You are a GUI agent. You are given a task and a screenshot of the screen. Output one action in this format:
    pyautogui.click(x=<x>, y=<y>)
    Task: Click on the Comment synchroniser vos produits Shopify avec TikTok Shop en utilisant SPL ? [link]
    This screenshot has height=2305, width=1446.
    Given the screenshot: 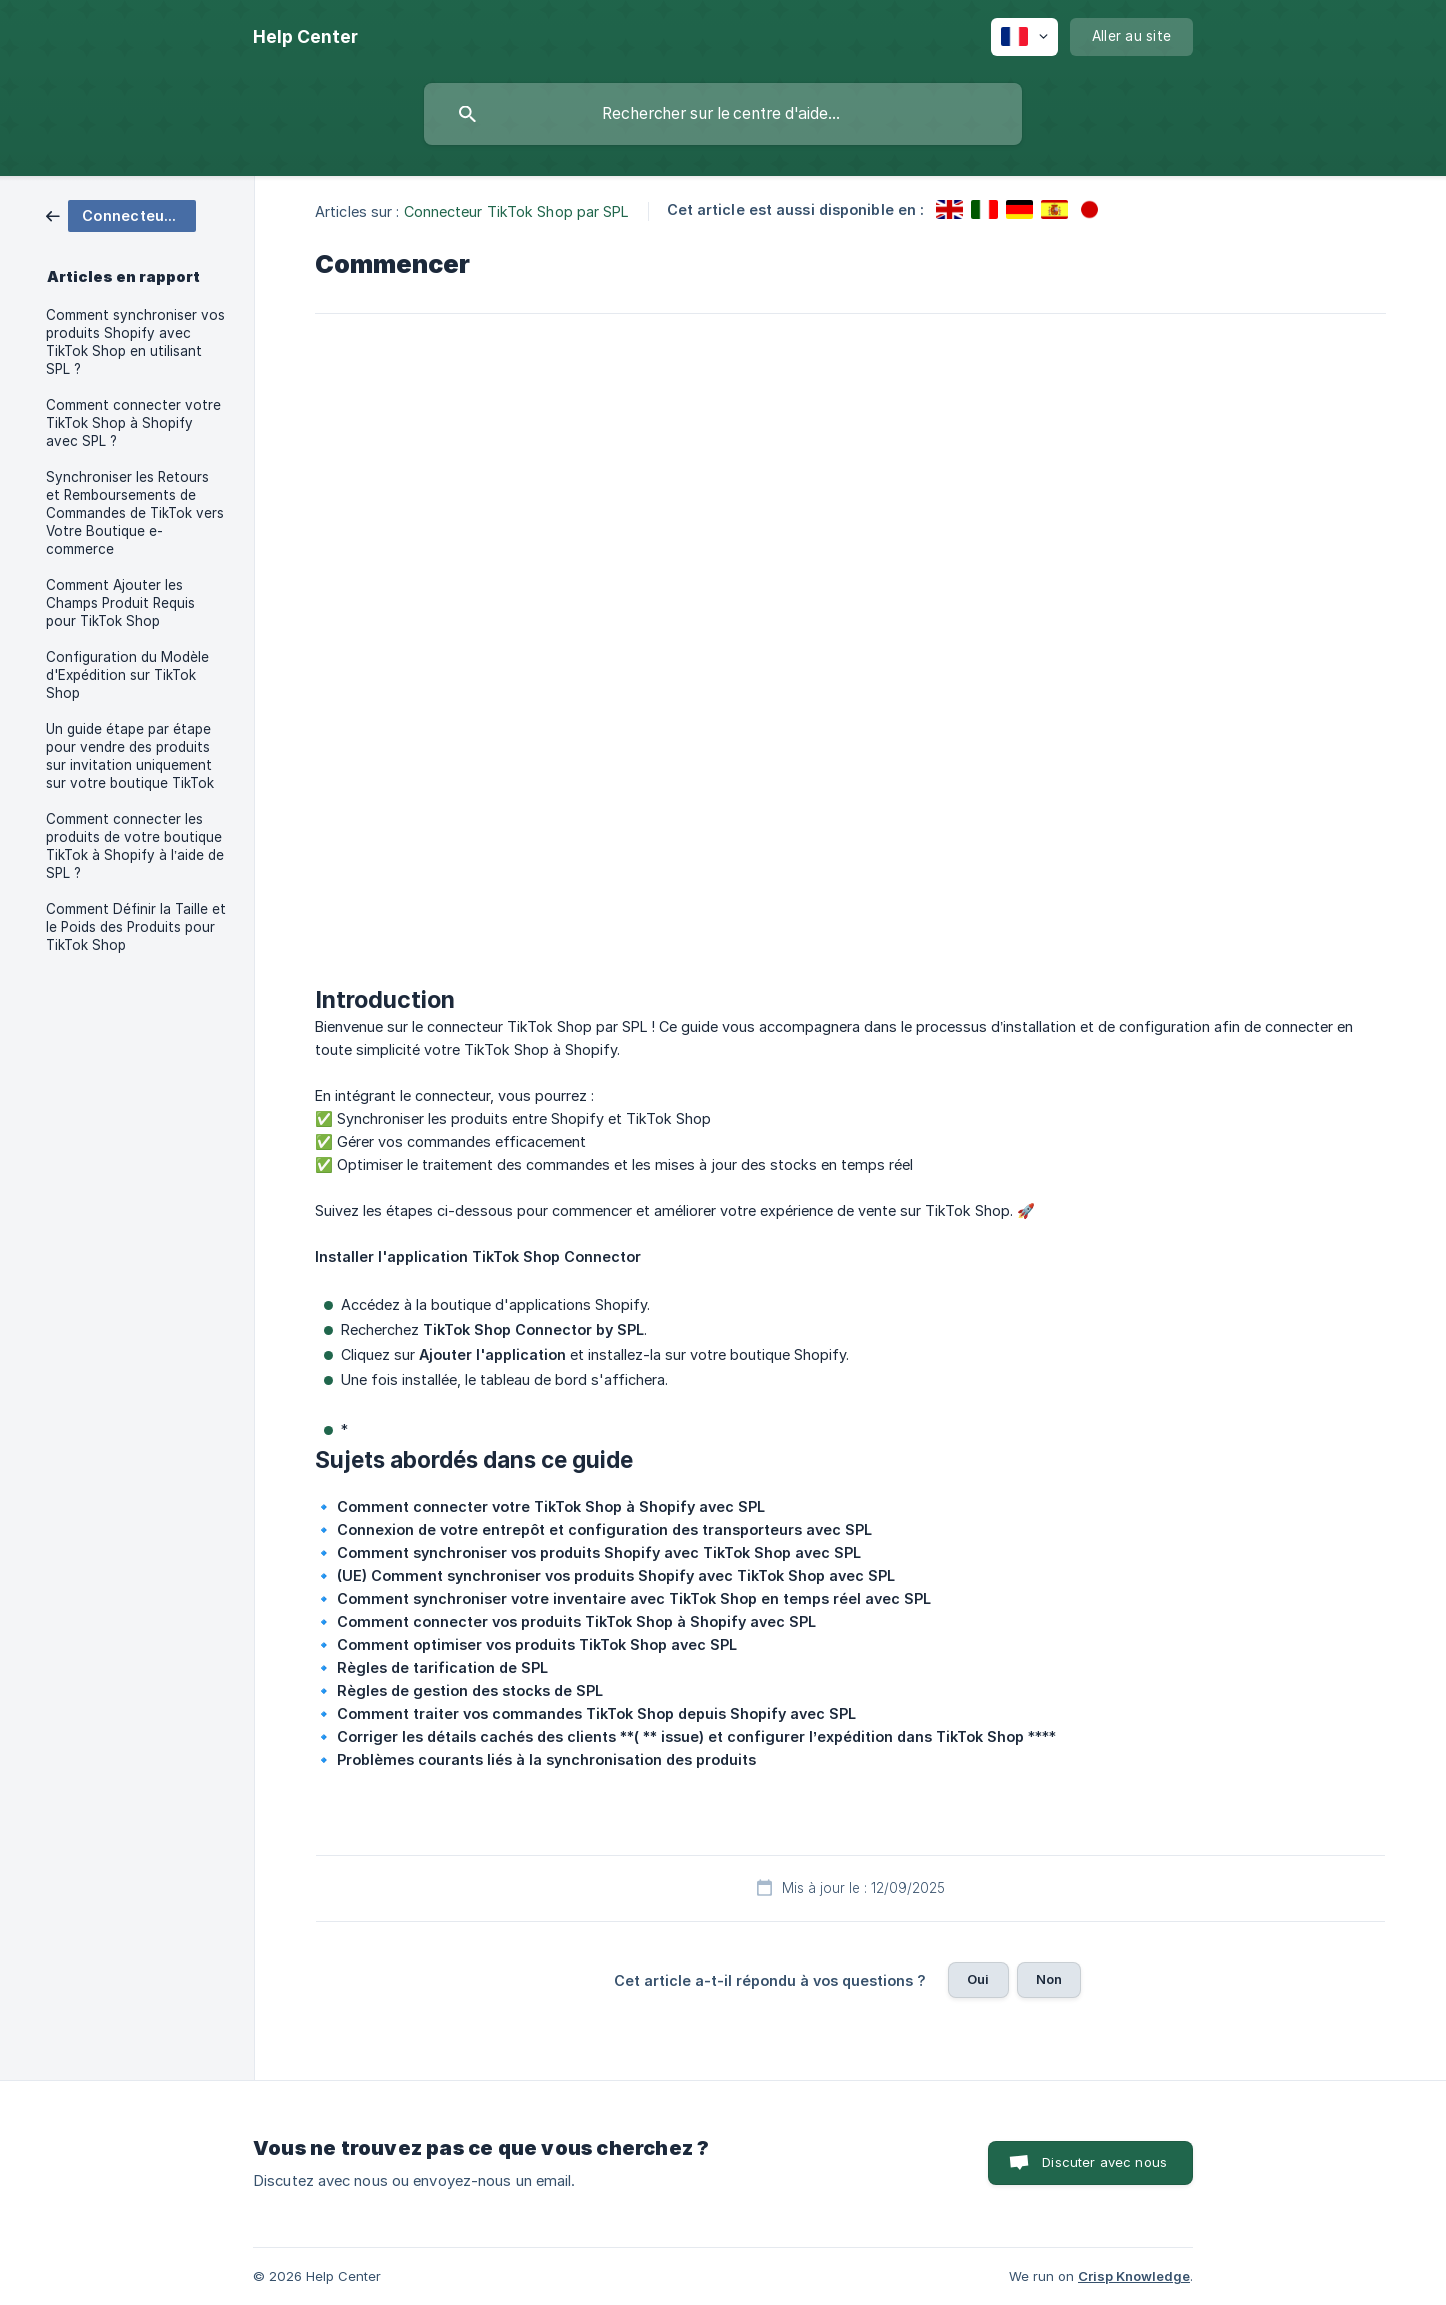 What is the action you would take?
    pyautogui.click(x=135, y=342)
    